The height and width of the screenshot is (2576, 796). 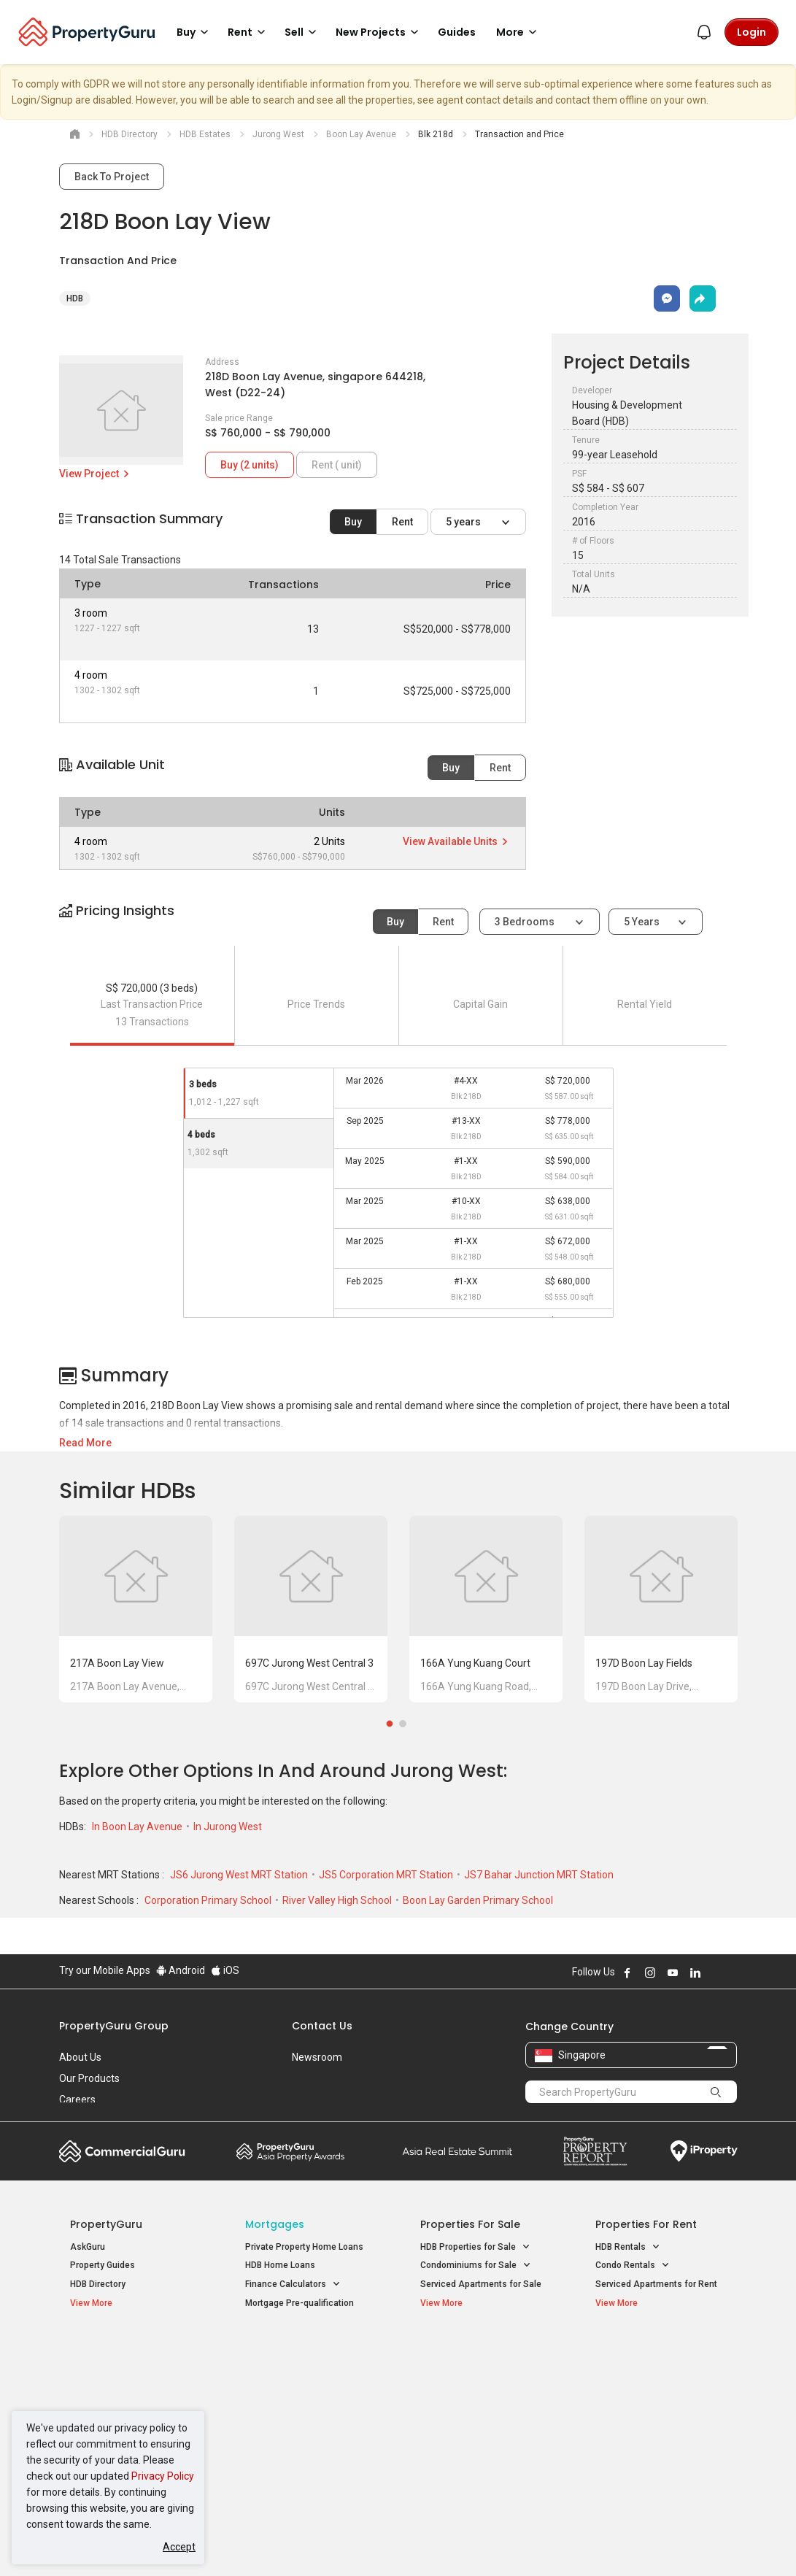 What do you see at coordinates (353, 522) in the screenshot?
I see `Buy` at bounding box center [353, 522].